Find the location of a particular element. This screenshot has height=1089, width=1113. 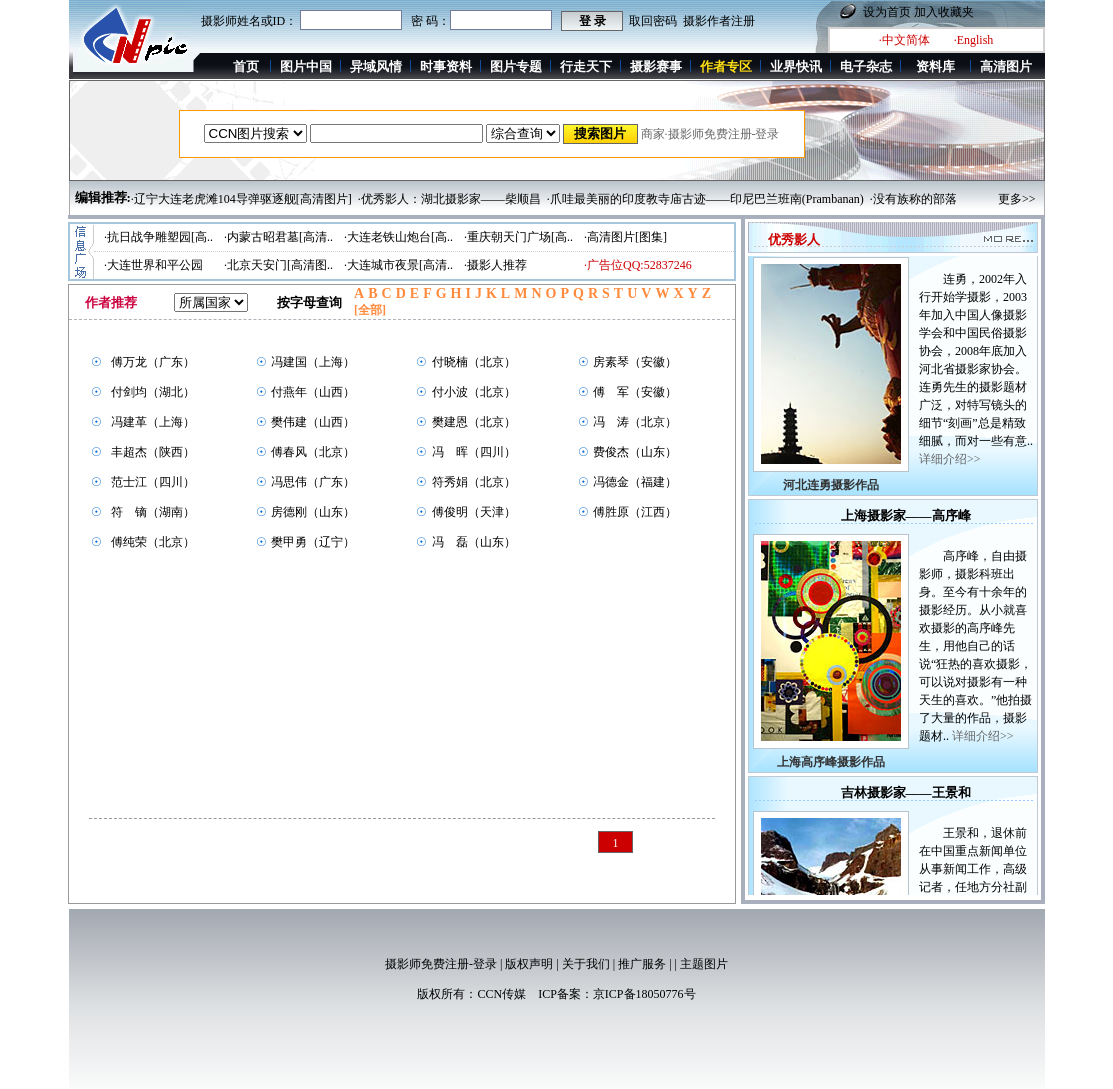

丰超杰（陕西） is located at coordinates (153, 452).